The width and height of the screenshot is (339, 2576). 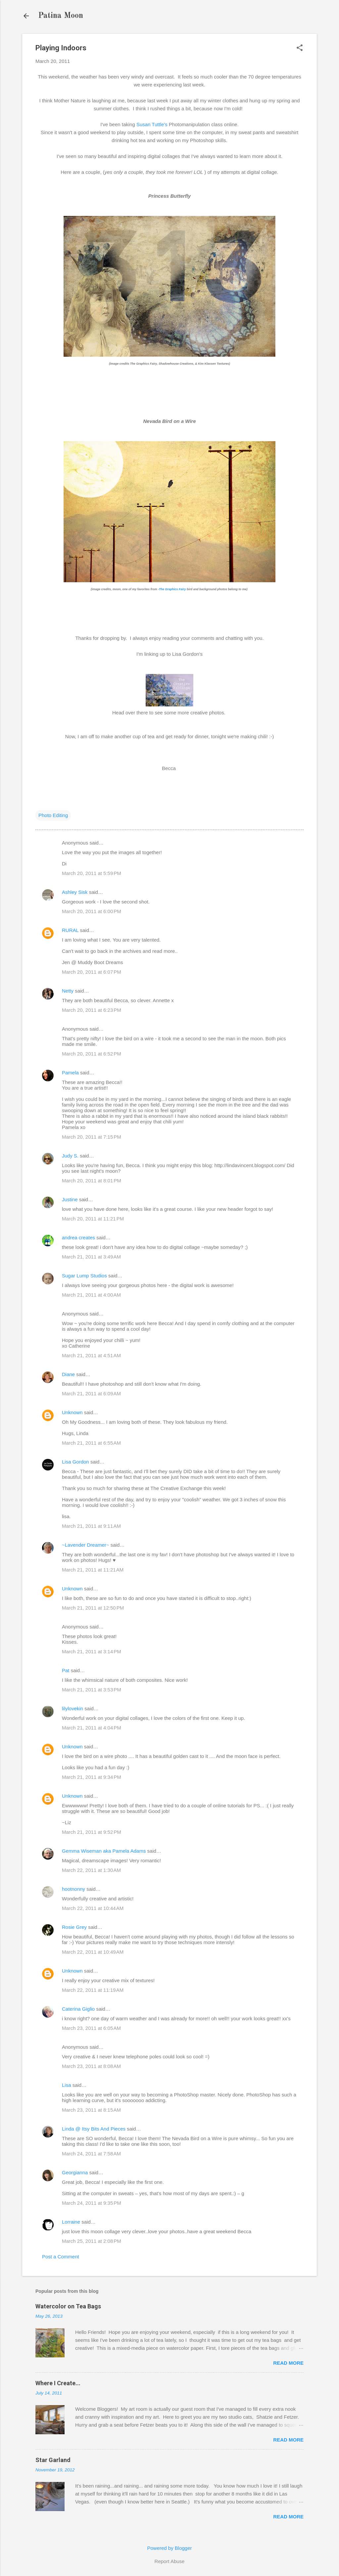 What do you see at coordinates (91, 1355) in the screenshot?
I see `March 21, 2011 at 4:51 AM` at bounding box center [91, 1355].